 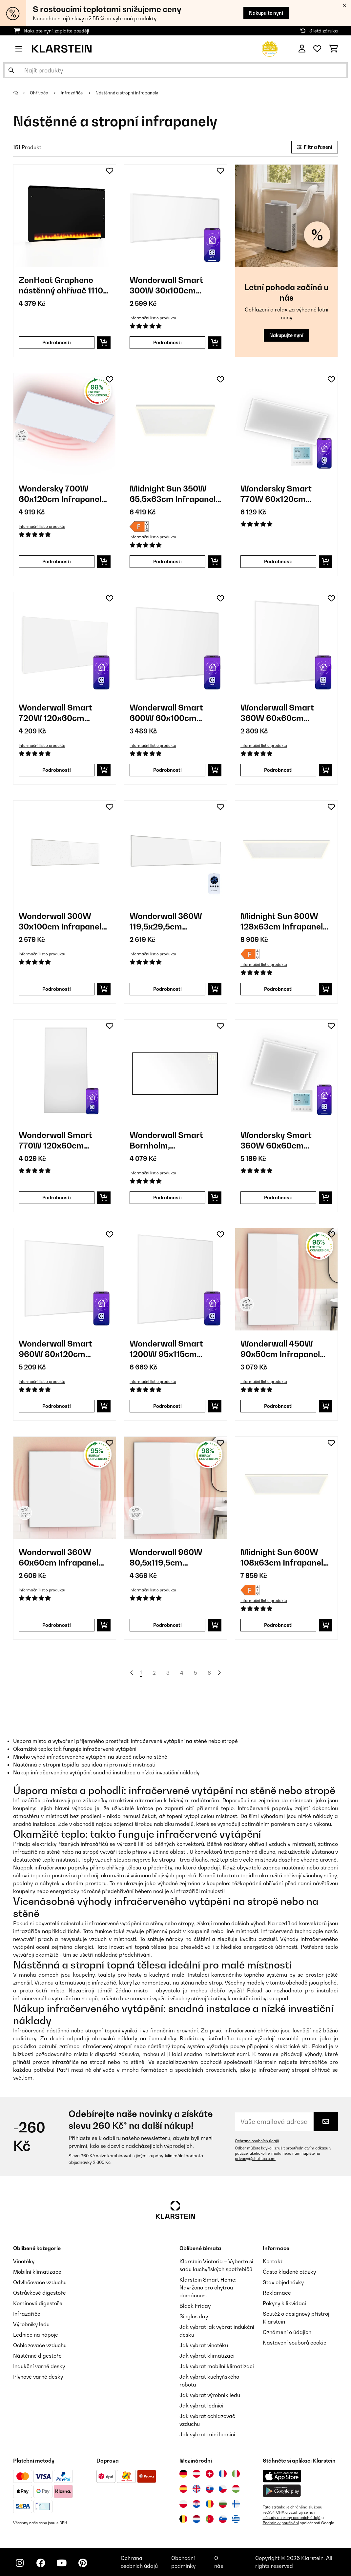 What do you see at coordinates (201, 2405) in the screenshot?
I see `Jak vybrat lednici` at bounding box center [201, 2405].